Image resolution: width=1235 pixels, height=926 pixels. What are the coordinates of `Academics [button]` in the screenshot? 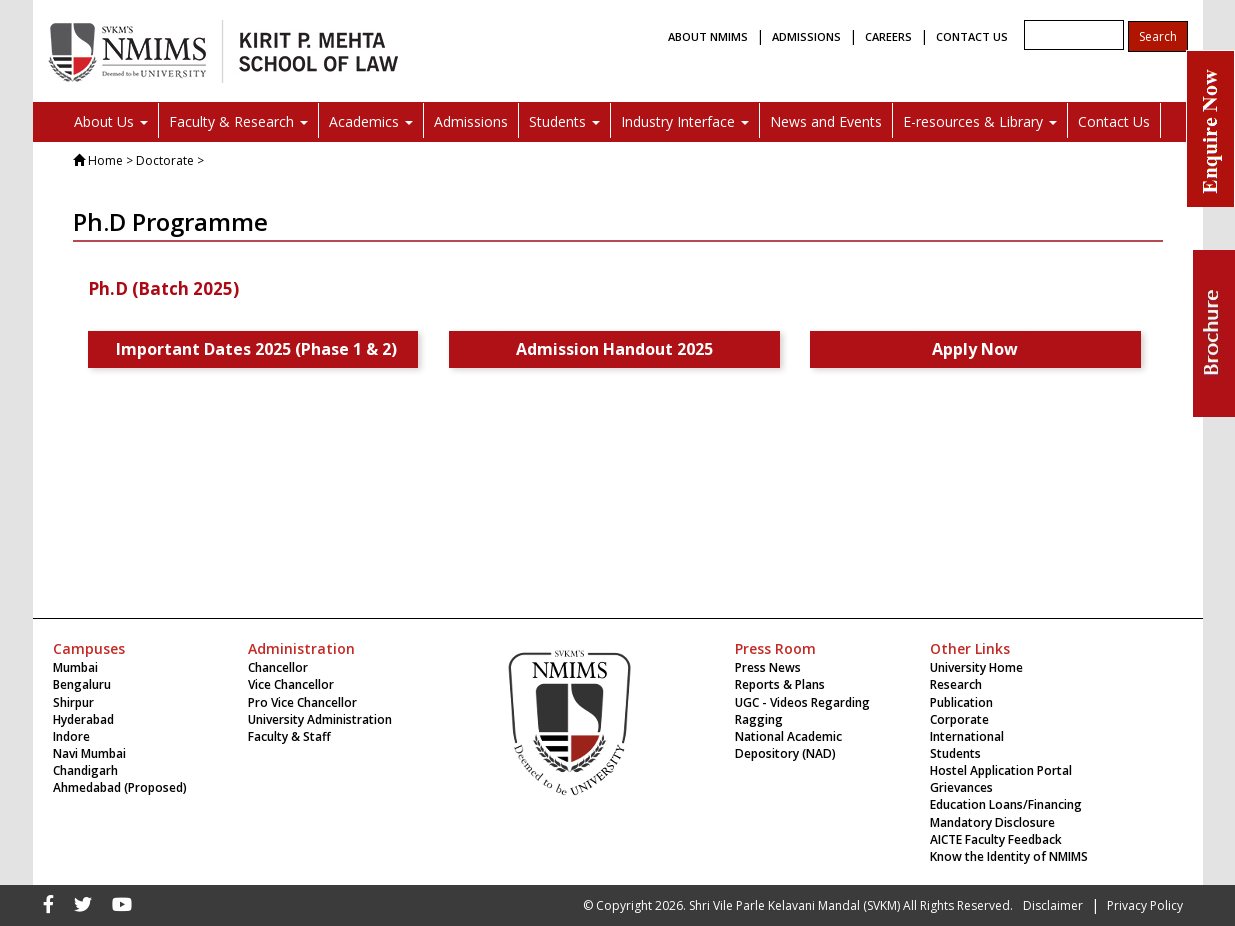 It's located at (371, 121).